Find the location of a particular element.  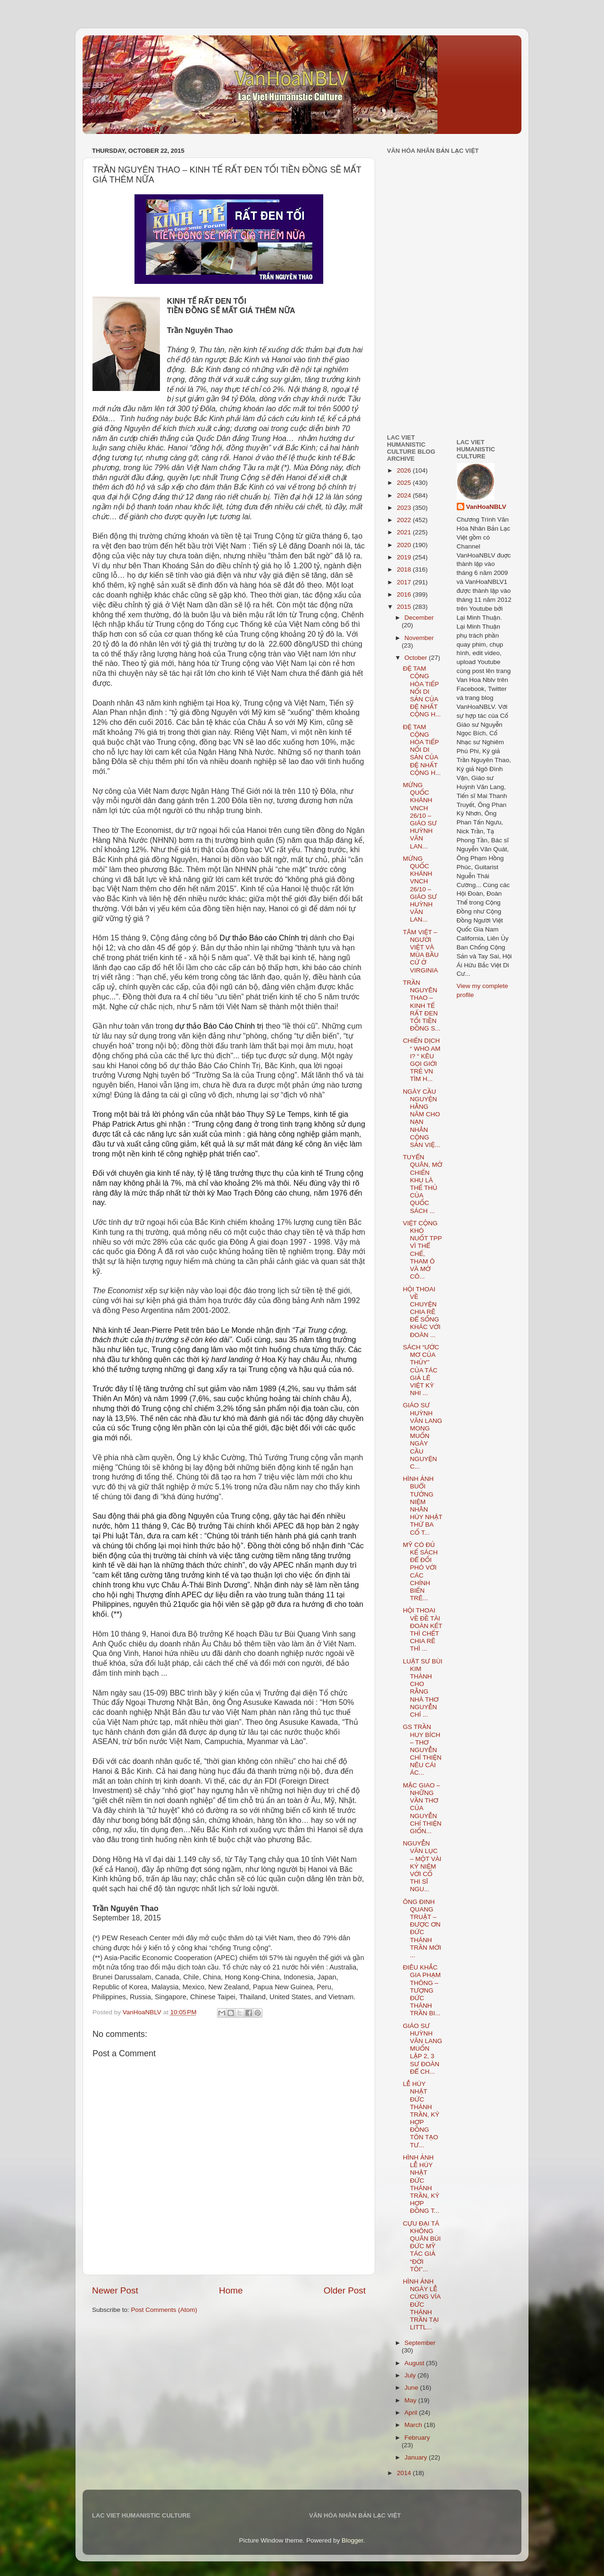

Newer Post is located at coordinates (115, 2290).